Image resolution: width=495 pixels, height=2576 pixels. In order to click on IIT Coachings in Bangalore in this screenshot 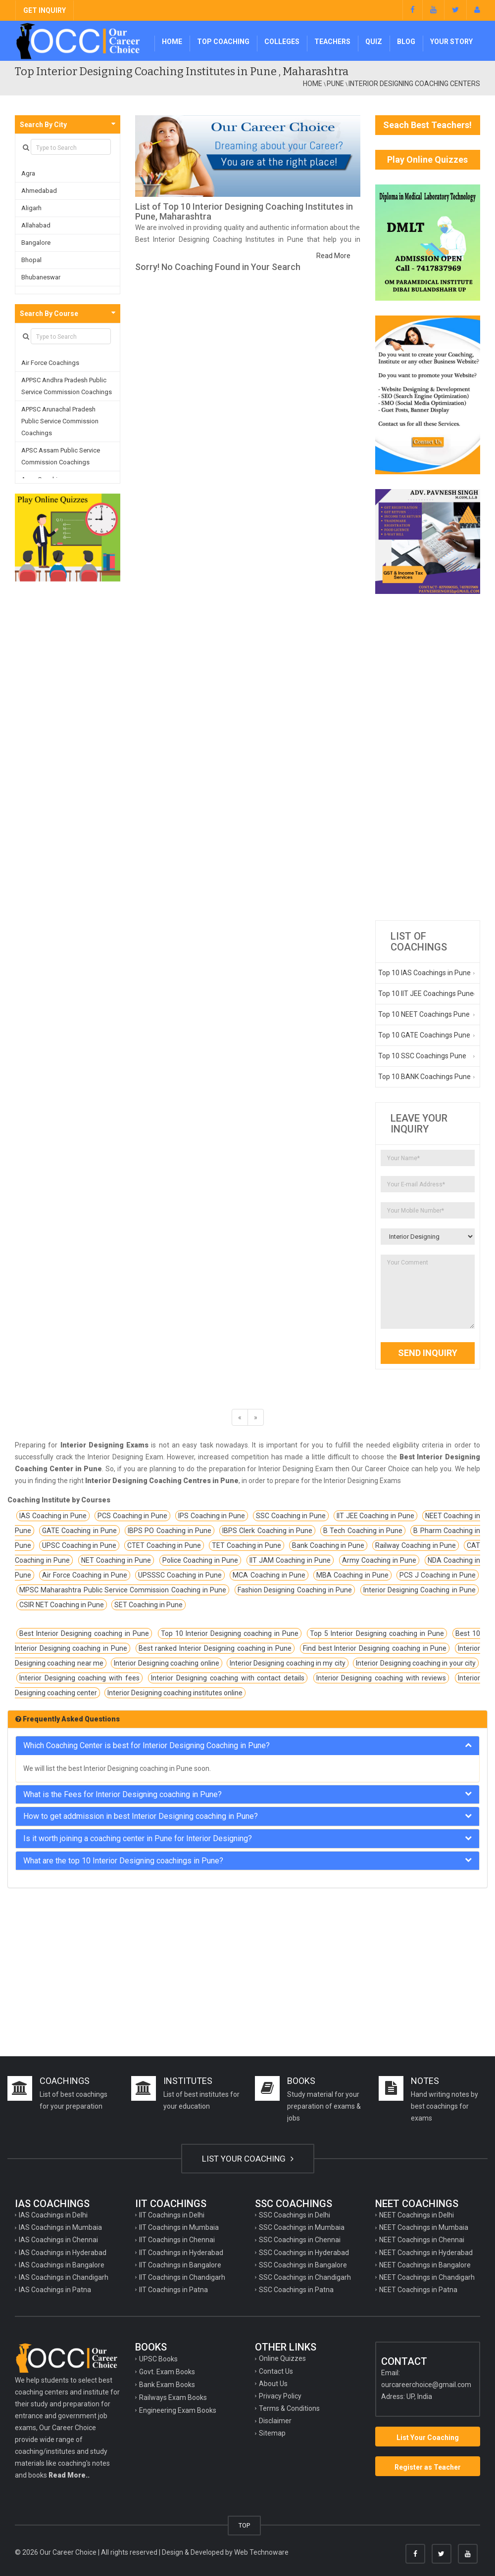, I will do `click(180, 2265)`.